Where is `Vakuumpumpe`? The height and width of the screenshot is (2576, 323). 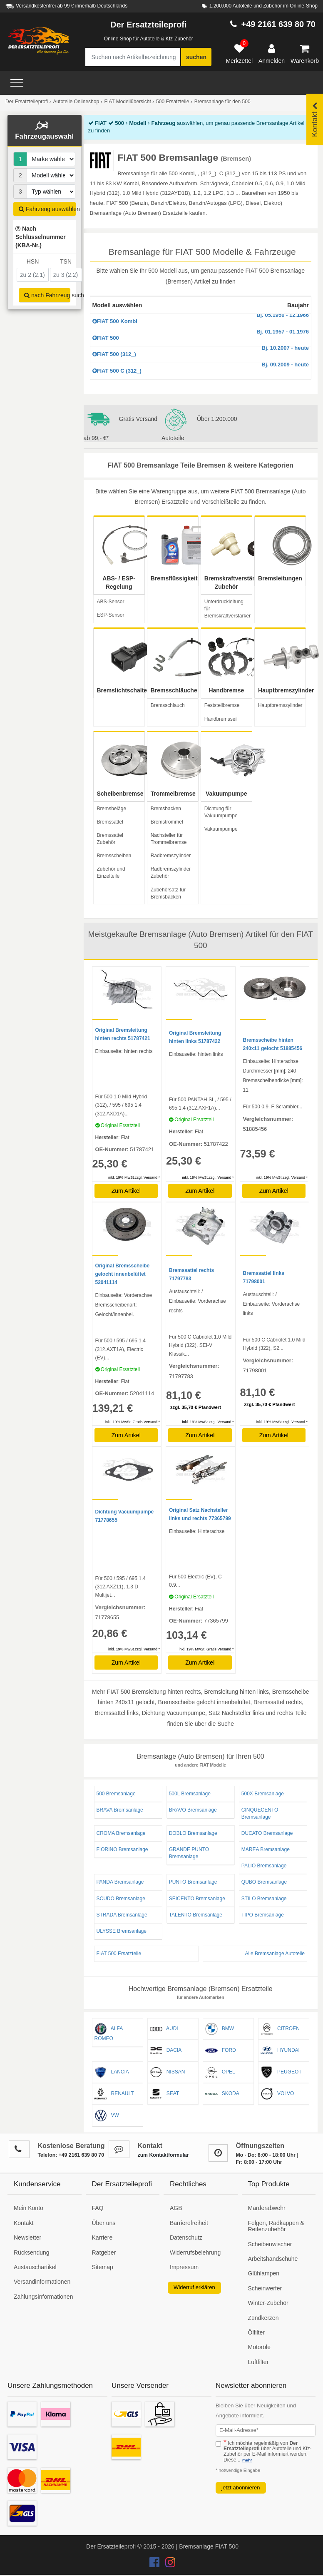
Vakuumpumpe is located at coordinates (221, 829).